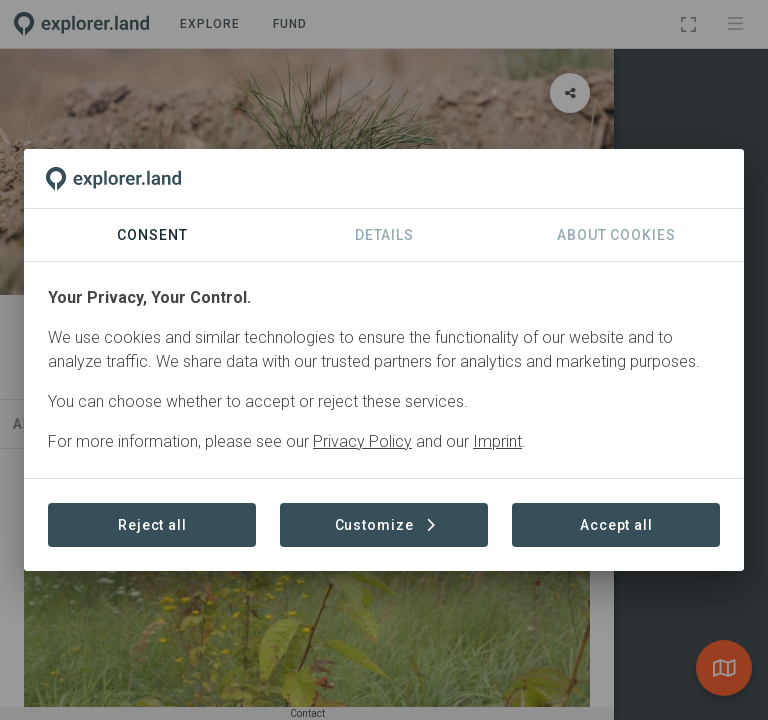 The width and height of the screenshot is (768, 720). Describe the element at coordinates (497, 441) in the screenshot. I see `Imprint` at that location.